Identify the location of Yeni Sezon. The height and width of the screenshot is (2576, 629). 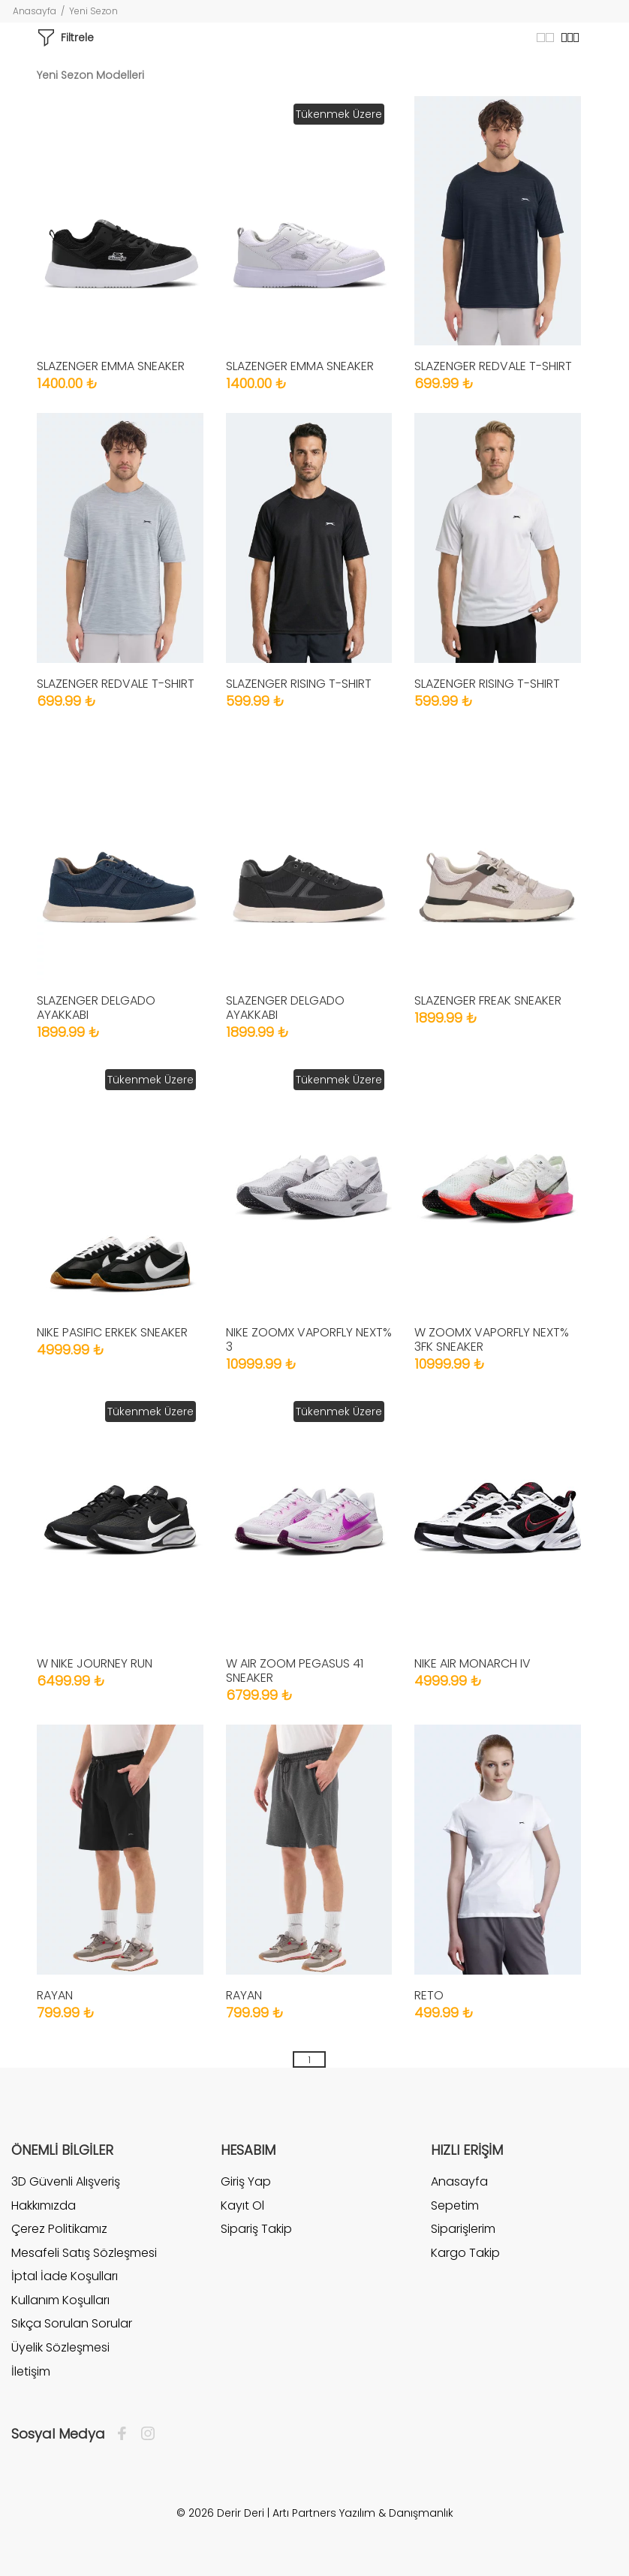
(93, 11).